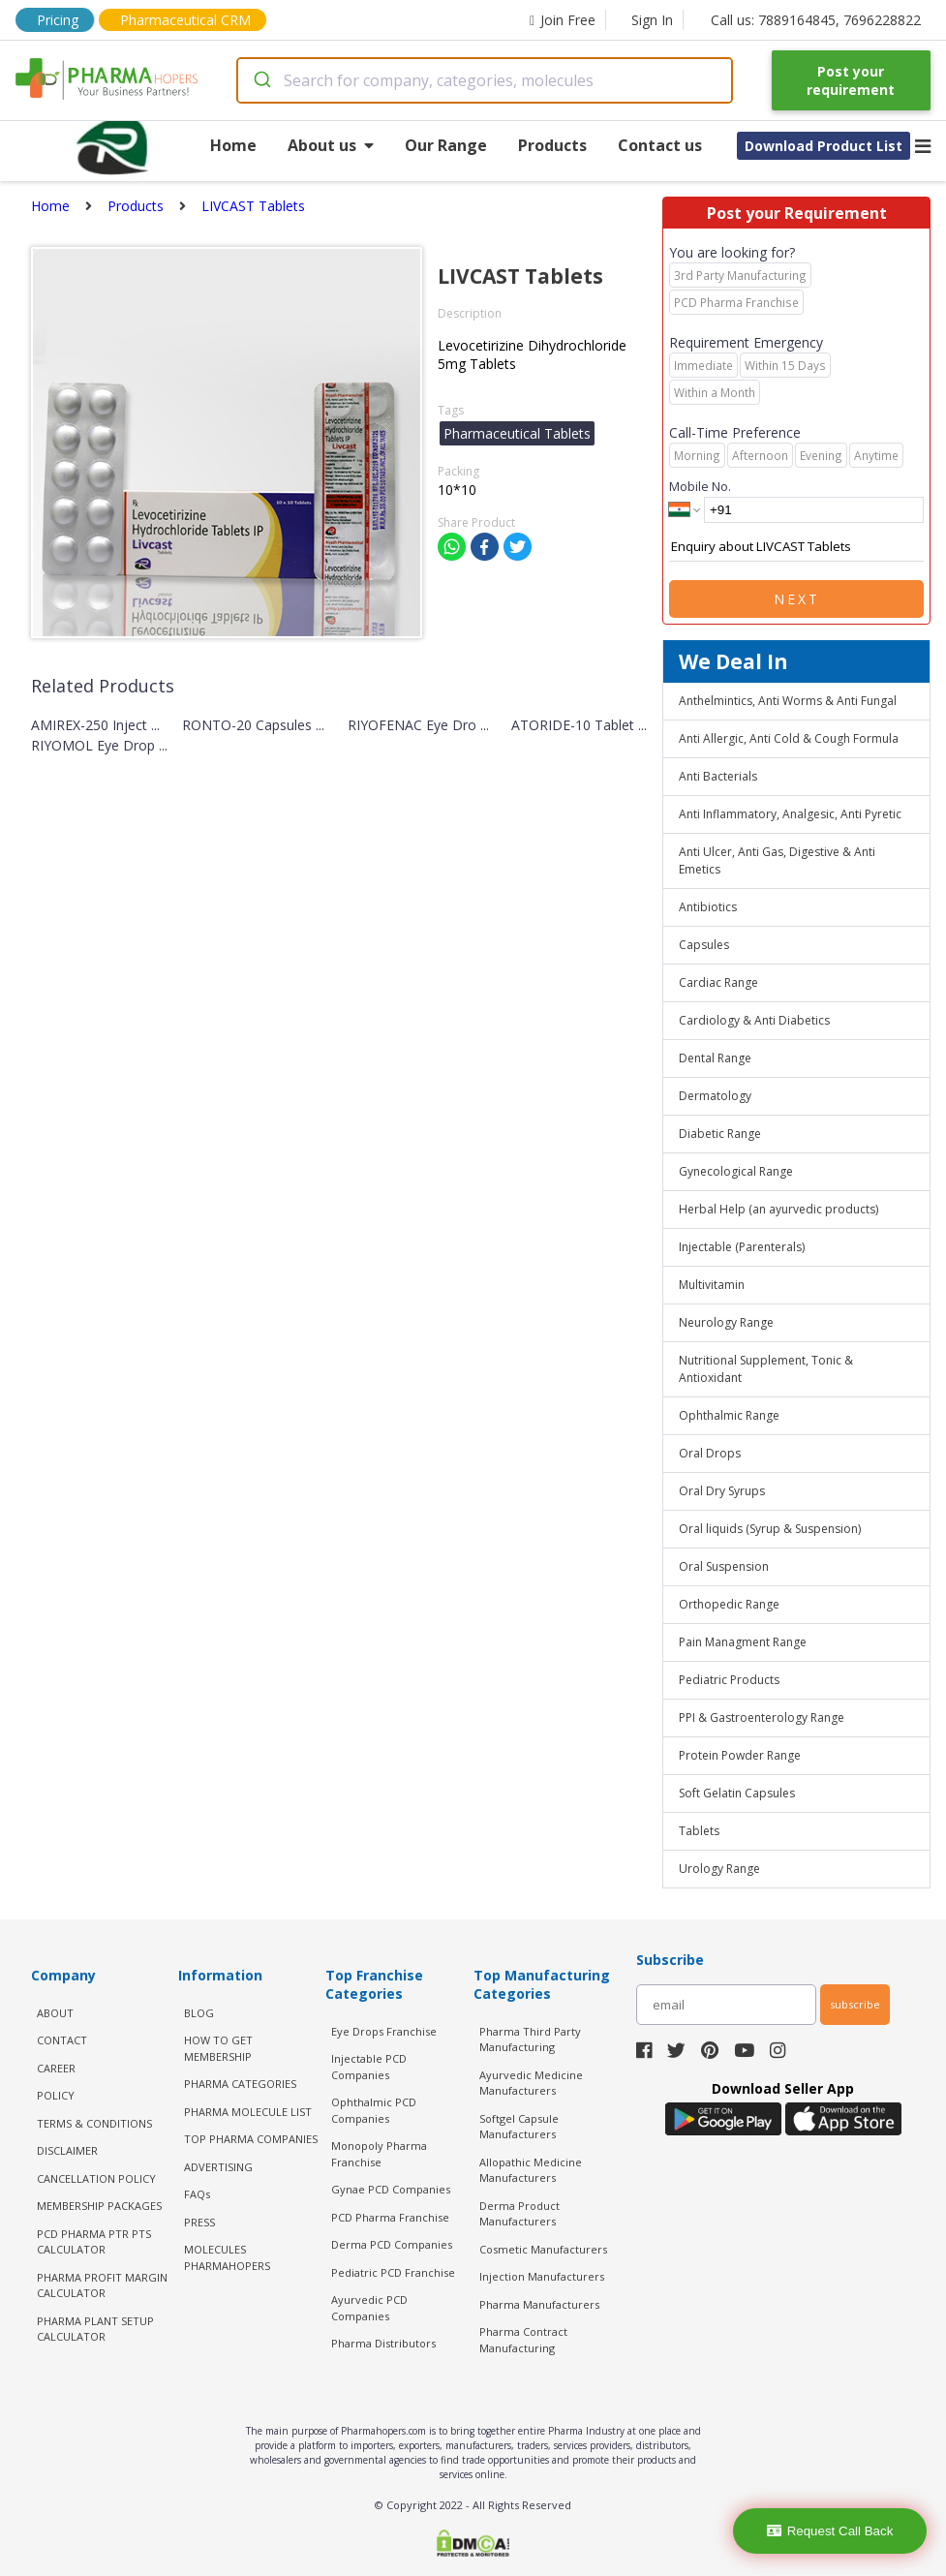  Describe the element at coordinates (379, 2153) in the screenshot. I see `Monopoly Pharma Franchise` at that location.